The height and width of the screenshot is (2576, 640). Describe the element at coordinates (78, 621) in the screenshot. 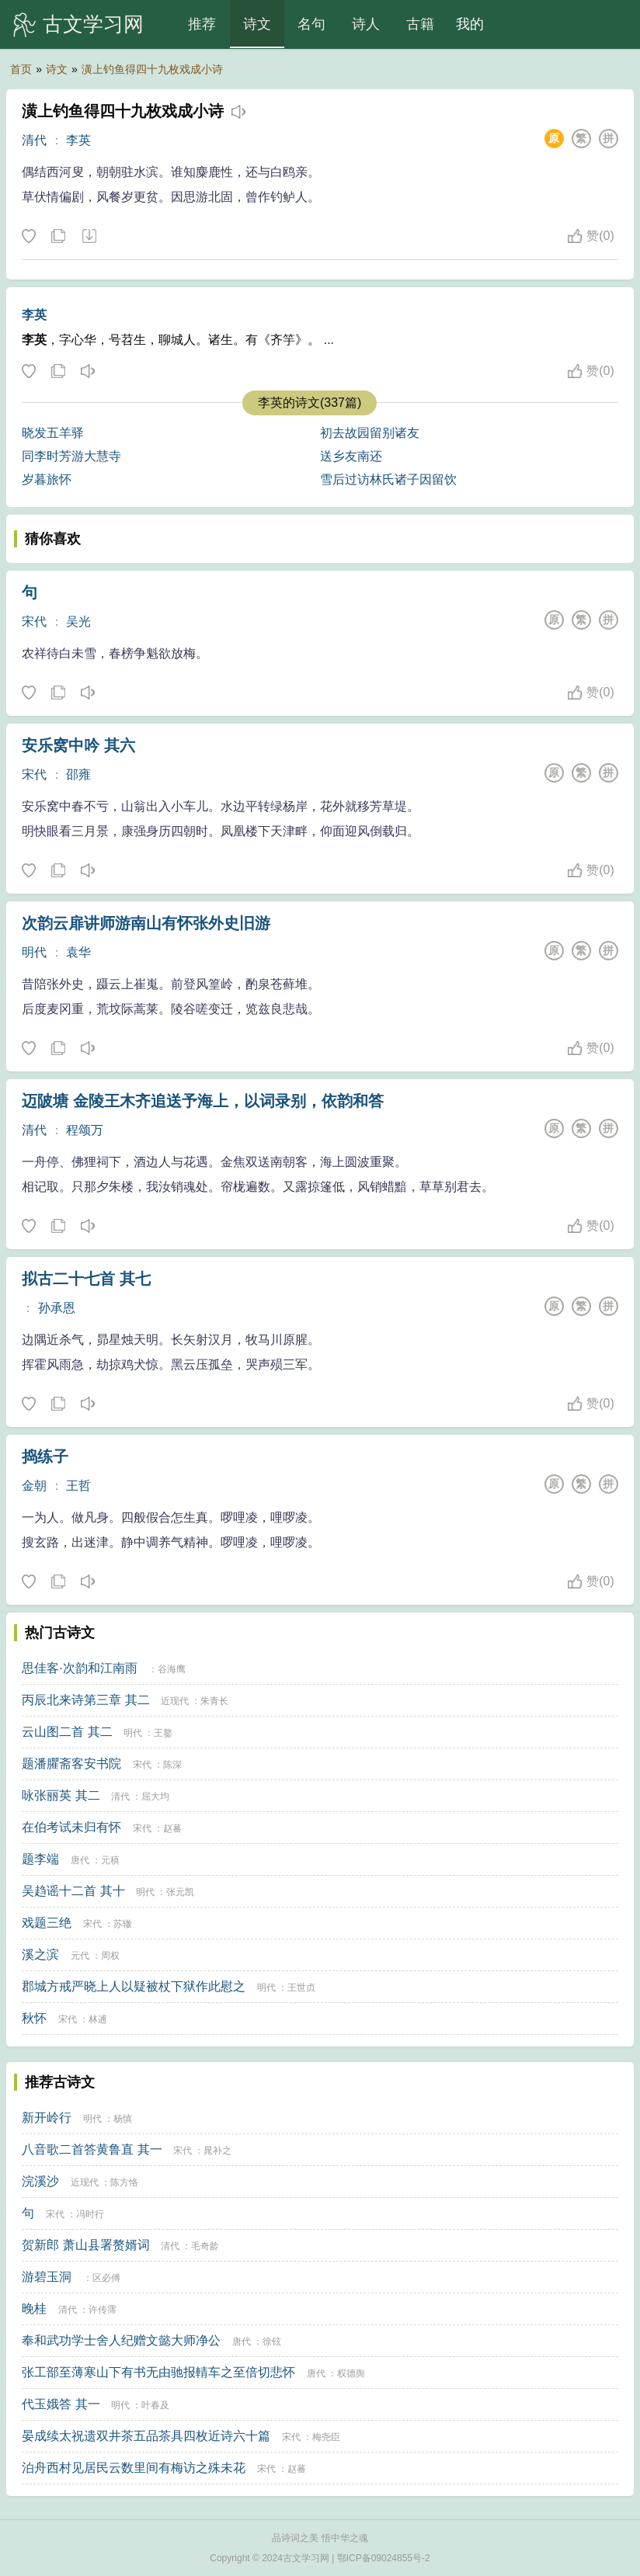

I see `吴光` at that location.